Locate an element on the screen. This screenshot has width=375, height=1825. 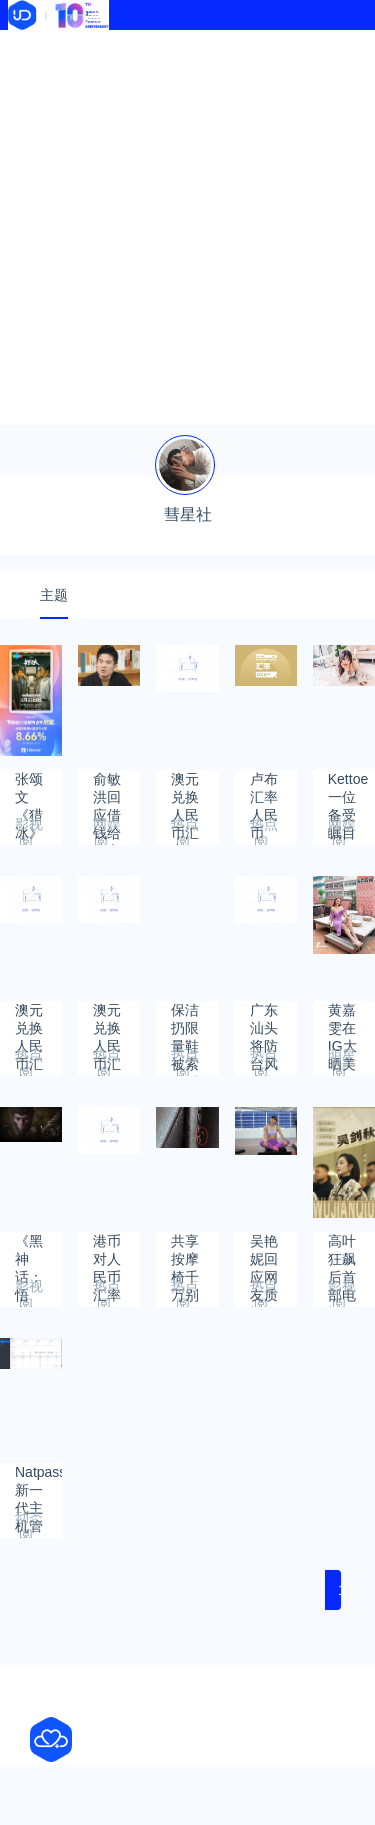
共享按摩椅千万别随便坐 太可怕了！ is located at coordinates (187, 1250).